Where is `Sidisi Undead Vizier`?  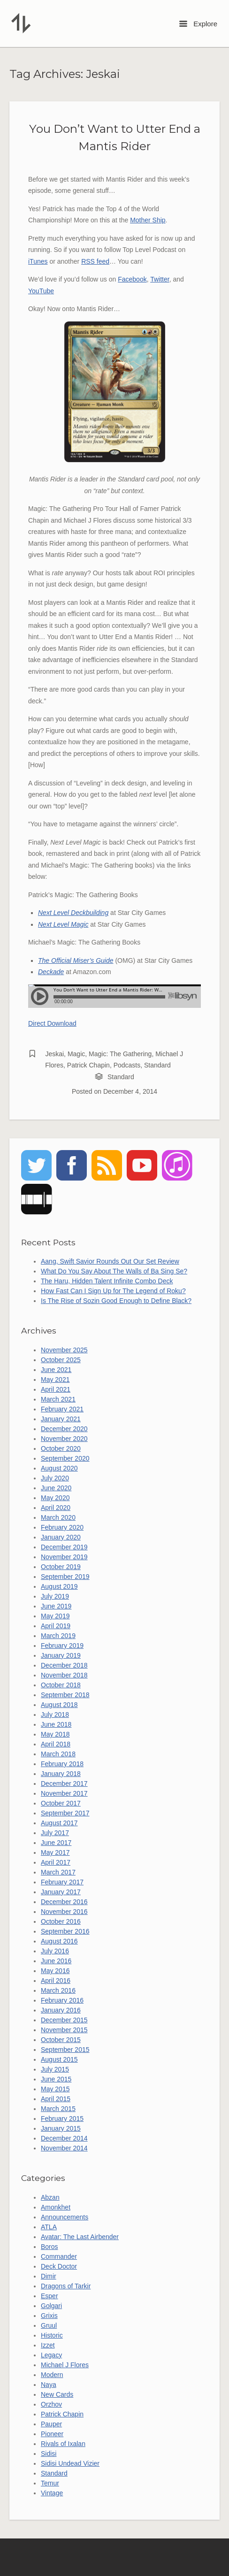
Sidisi Undead Vizier is located at coordinates (70, 2463).